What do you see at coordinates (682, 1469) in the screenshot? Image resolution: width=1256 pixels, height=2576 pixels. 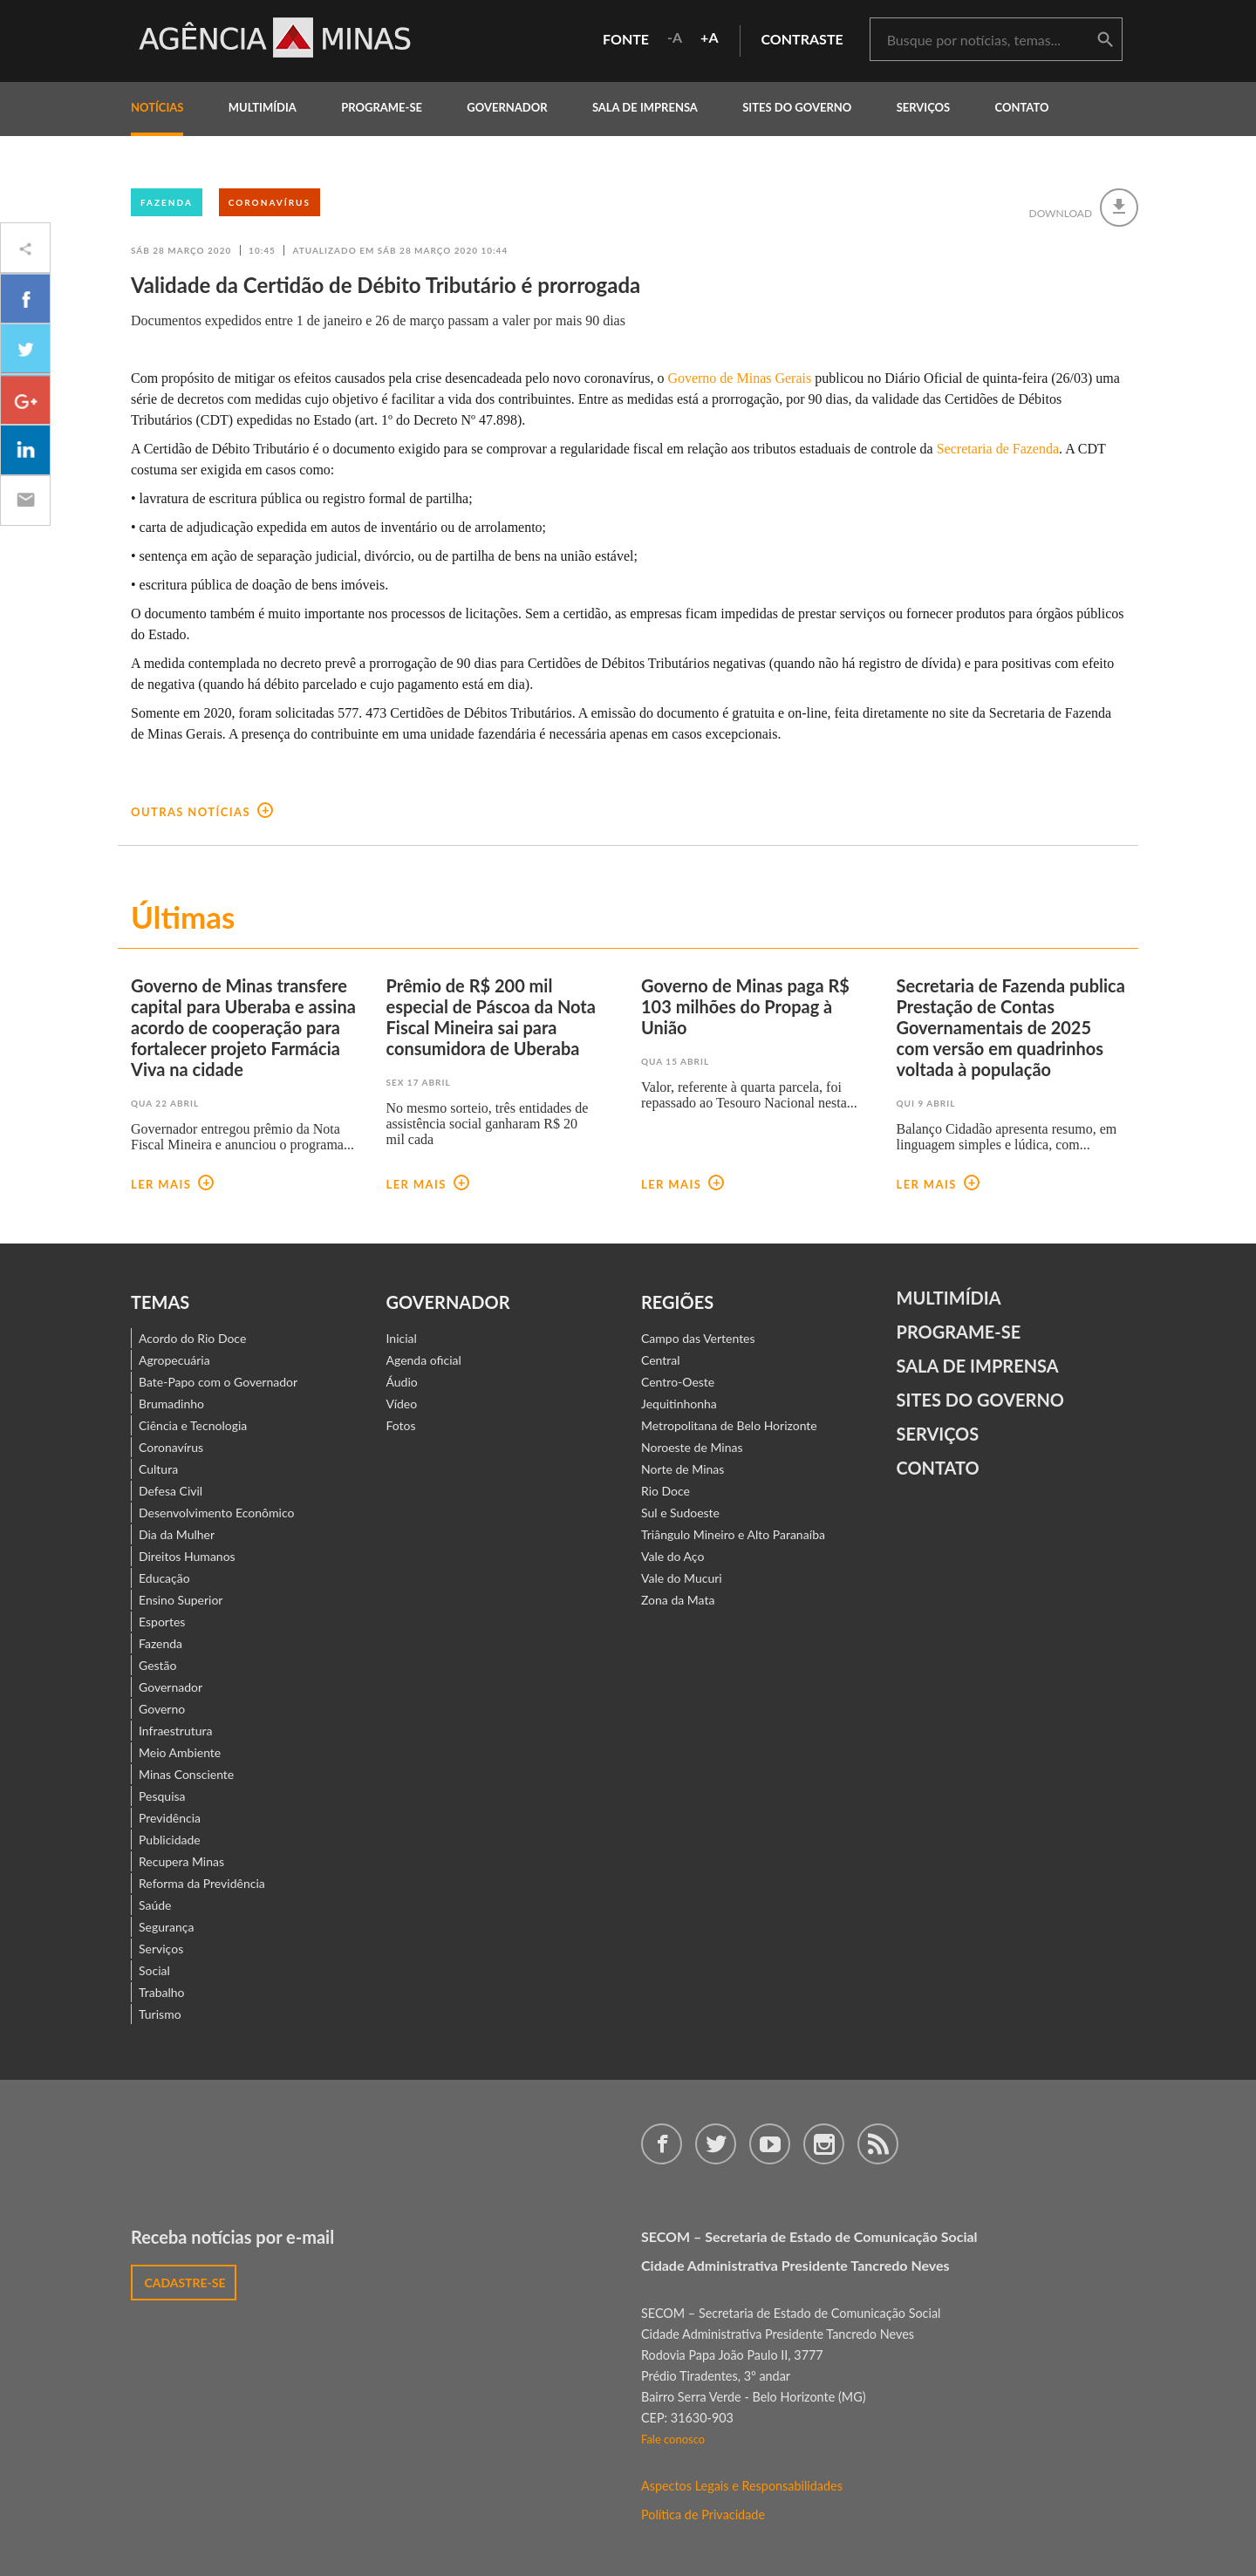 I see `Norte de Minas` at bounding box center [682, 1469].